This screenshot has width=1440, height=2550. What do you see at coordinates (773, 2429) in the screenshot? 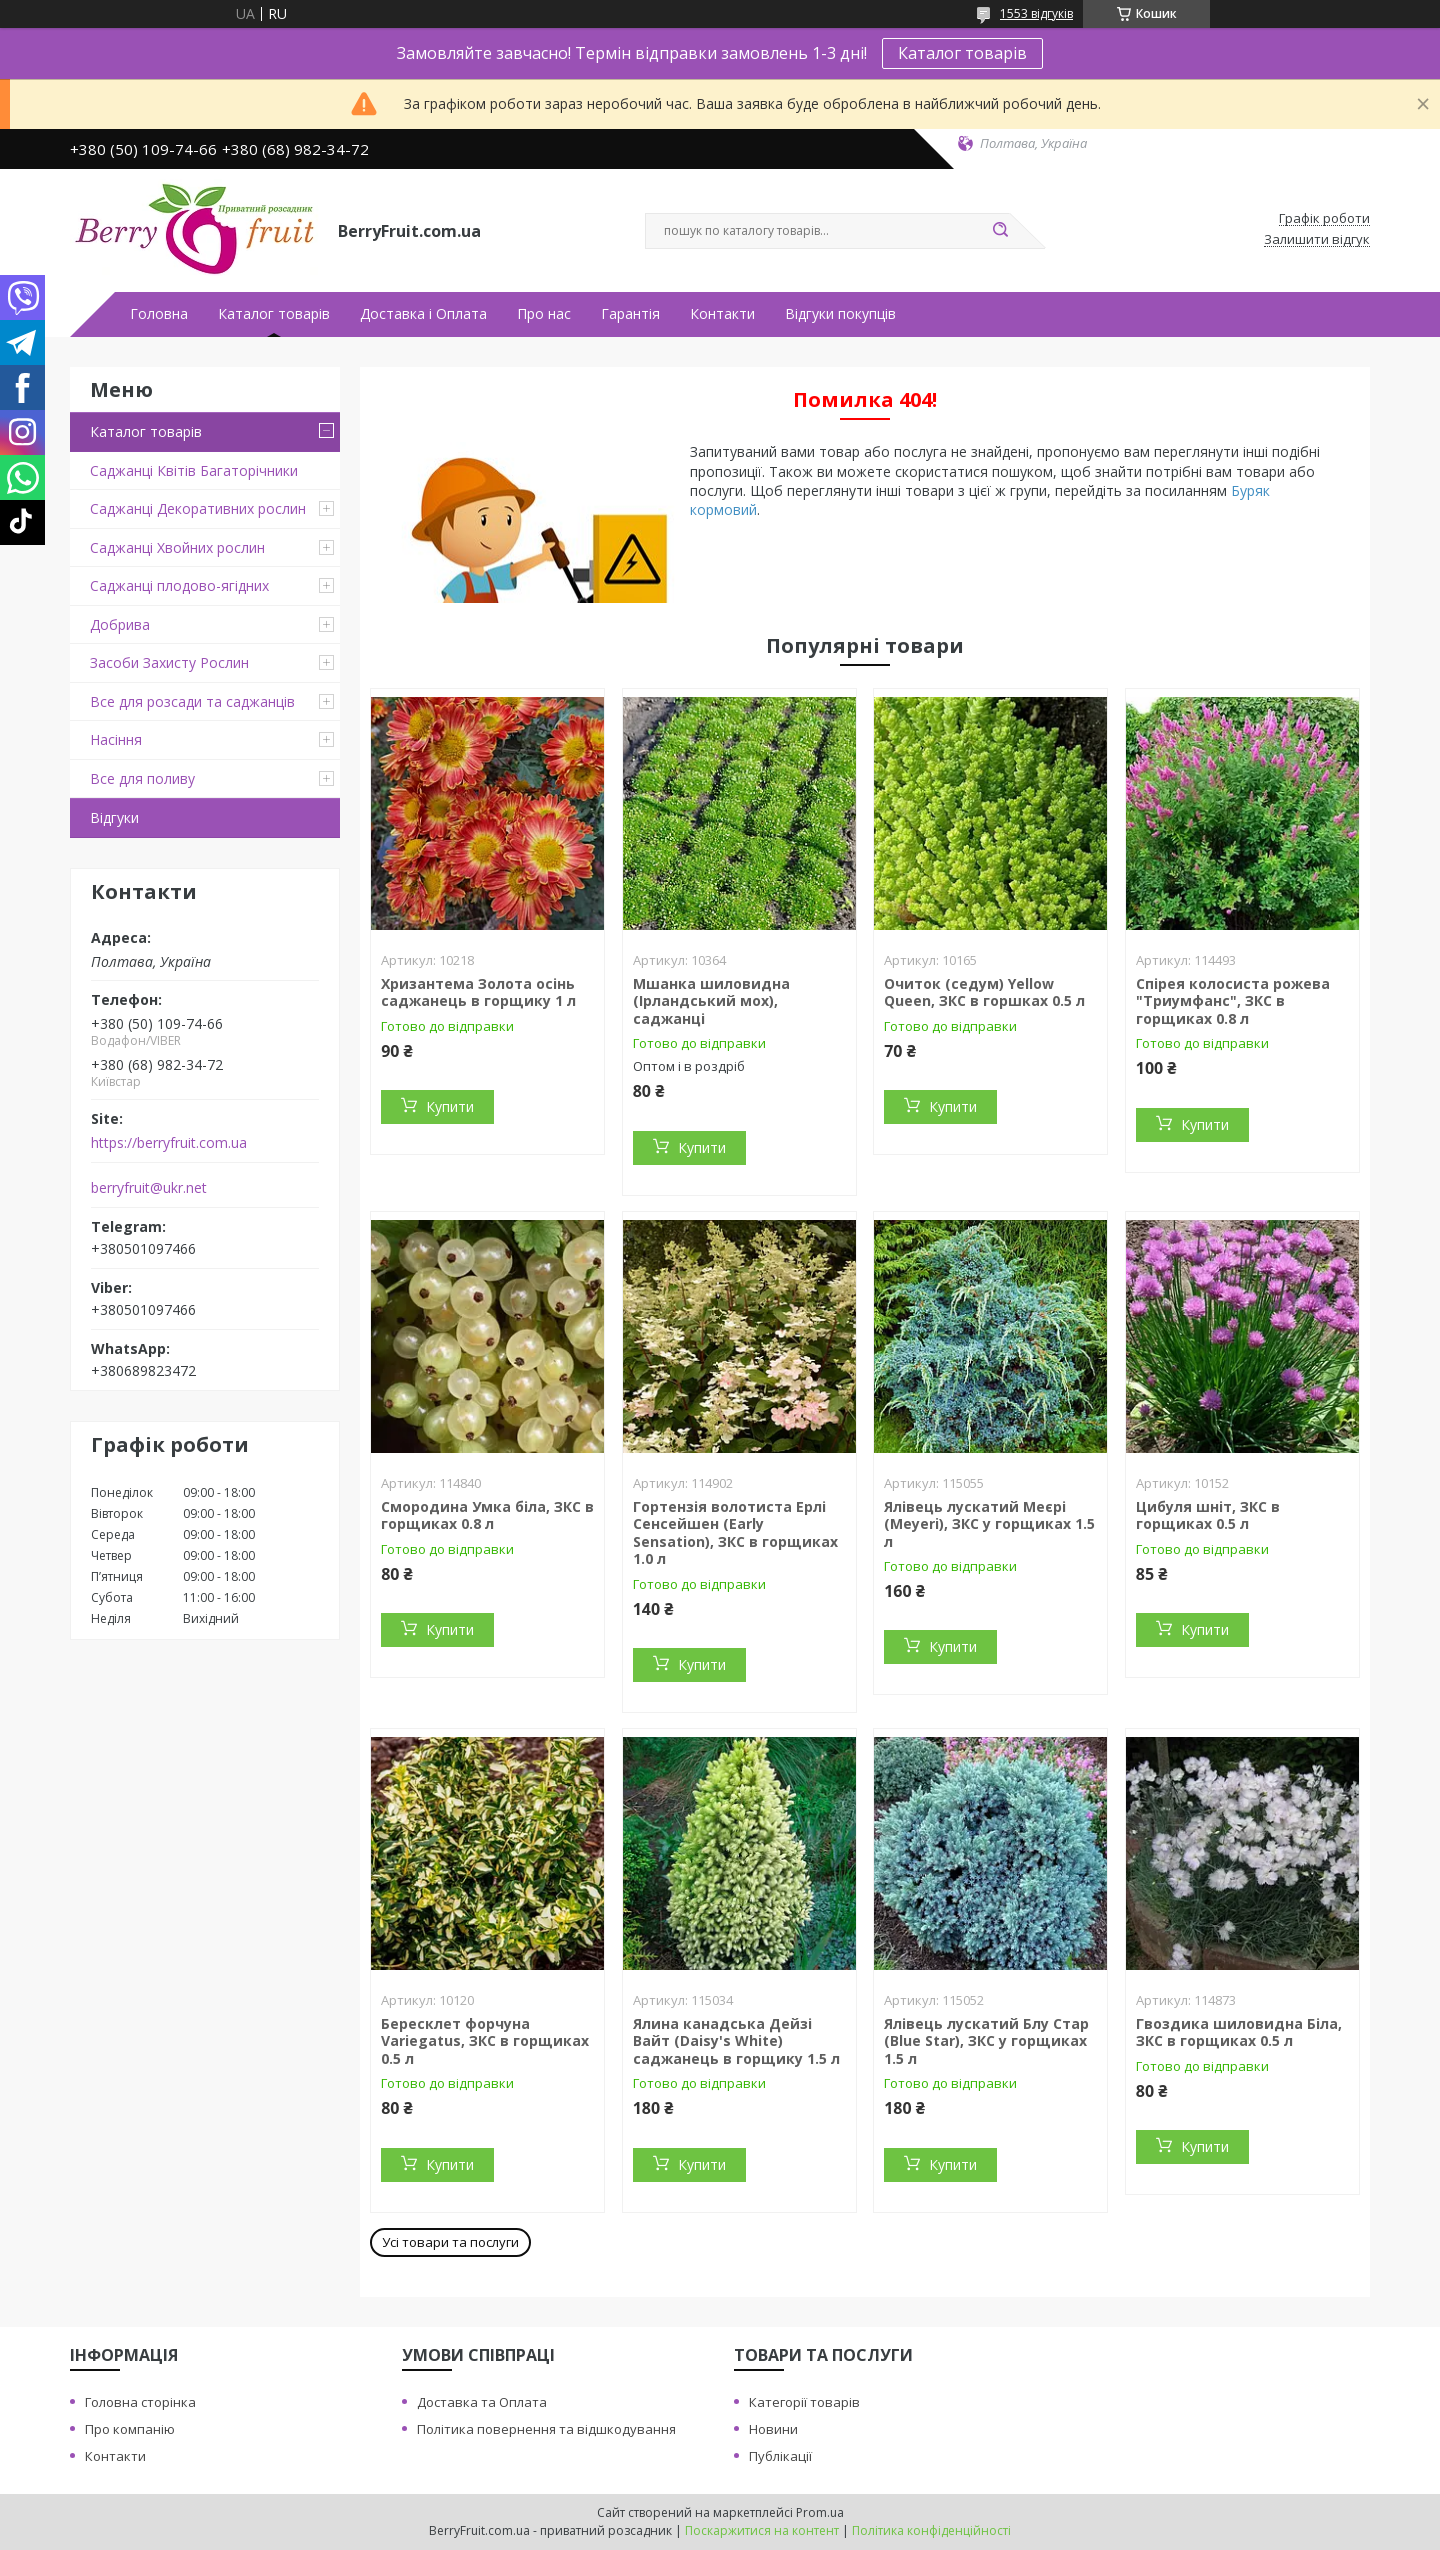
I see `Новини` at bounding box center [773, 2429].